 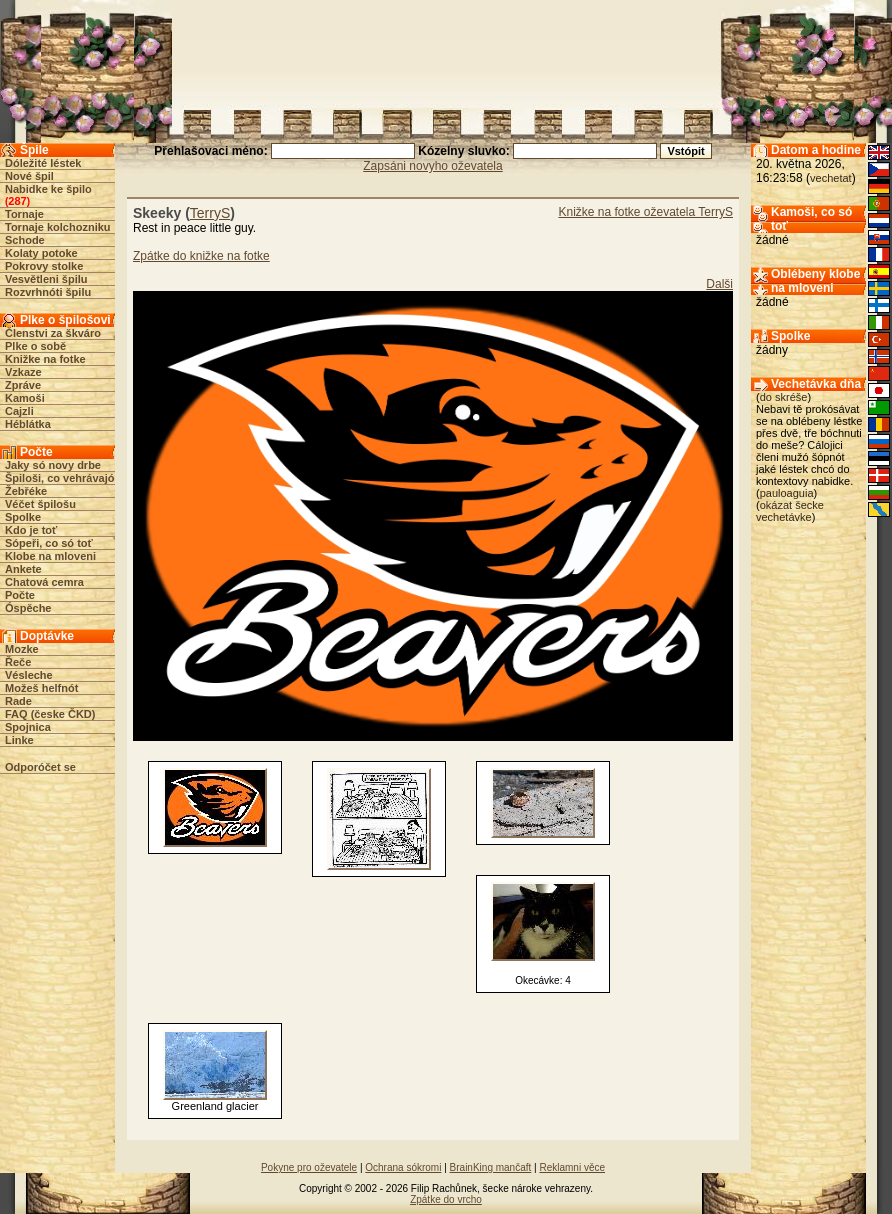 What do you see at coordinates (309, 1167) in the screenshot?
I see `Pokyne pro oževatele` at bounding box center [309, 1167].